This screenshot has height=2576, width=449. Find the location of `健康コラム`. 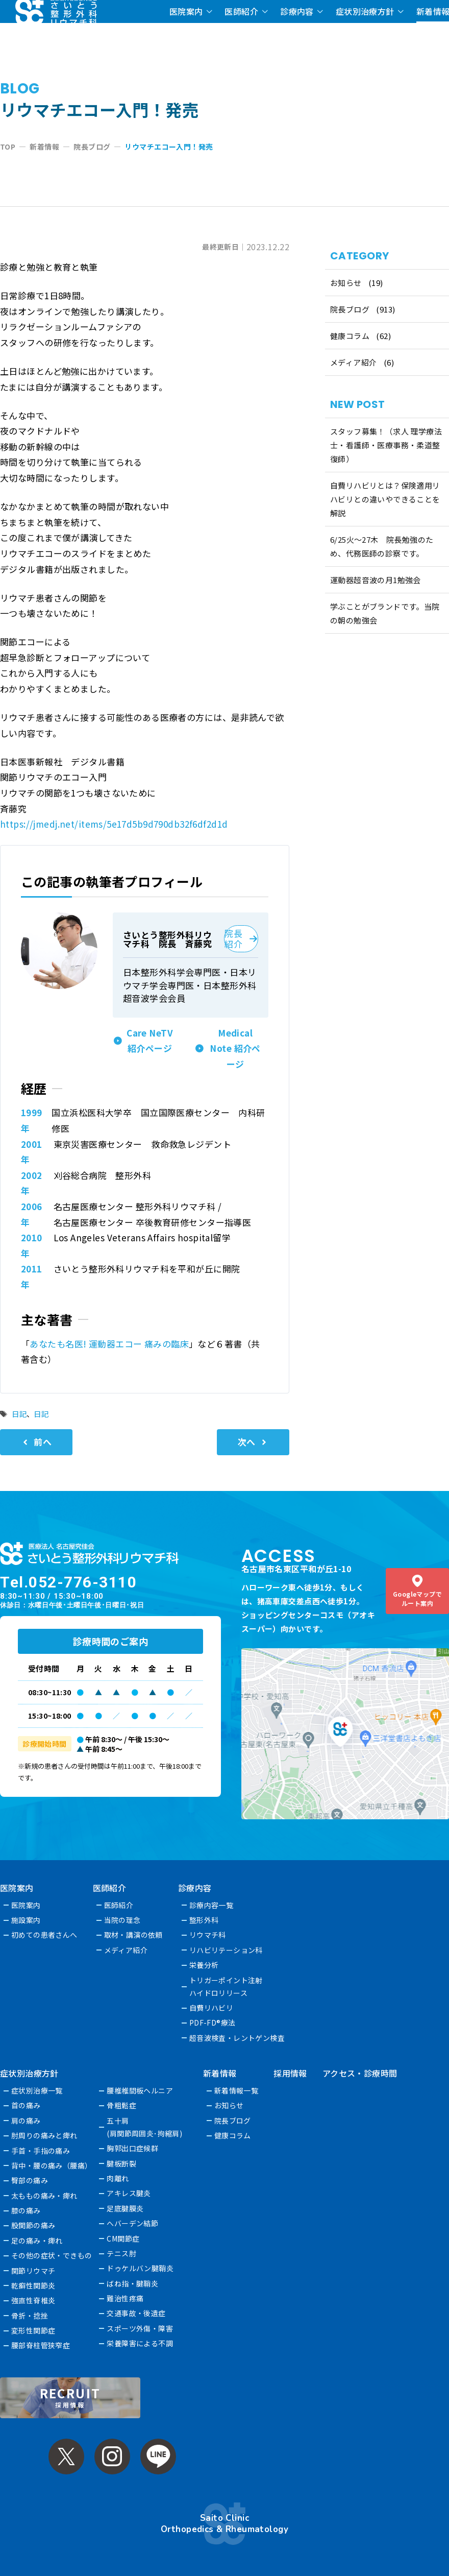

健康コラム is located at coordinates (349, 335).